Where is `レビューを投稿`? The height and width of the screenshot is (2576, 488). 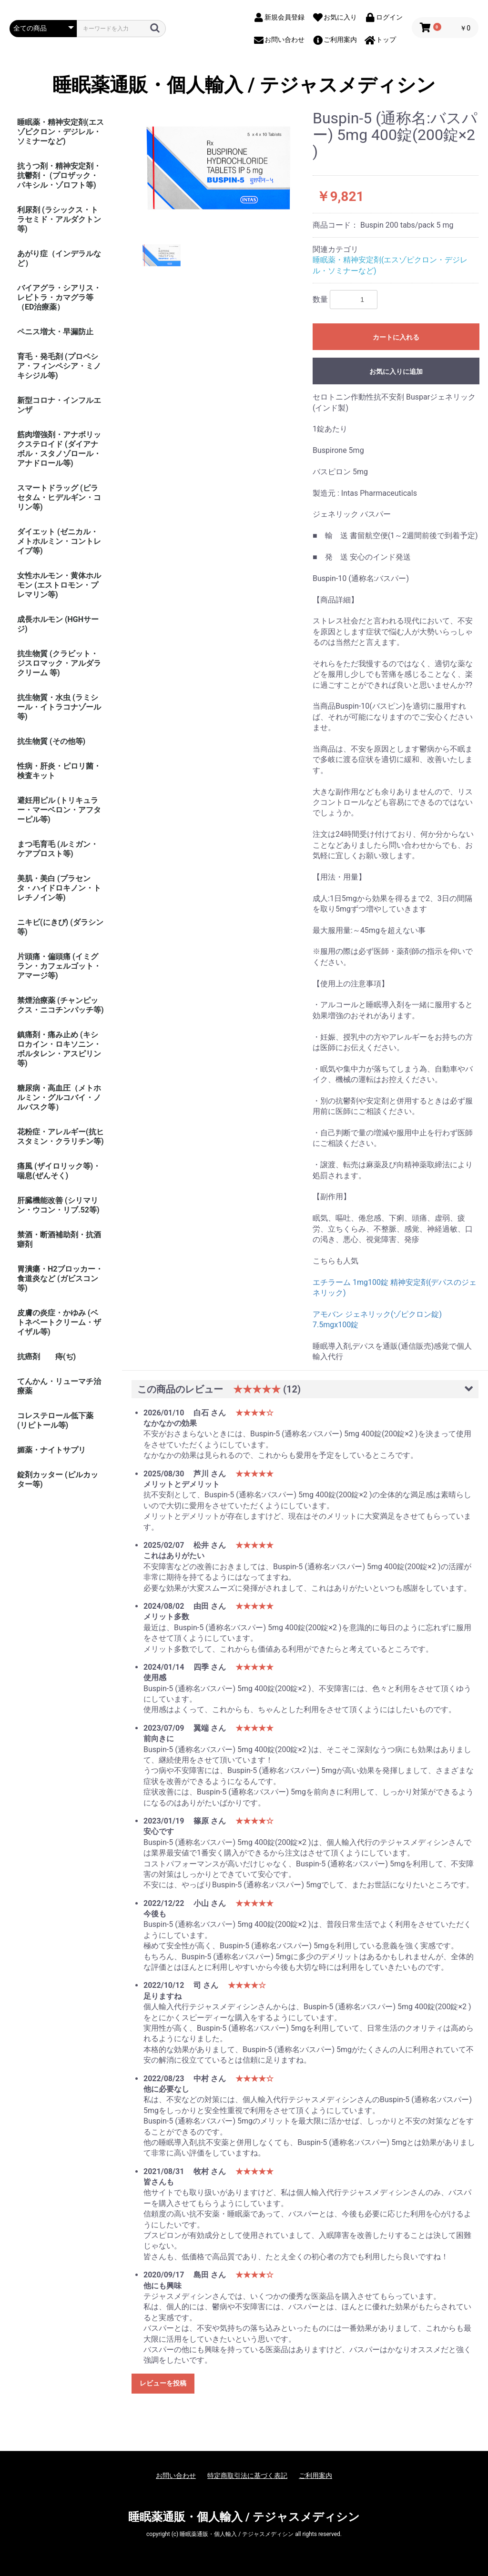 レビューを投稿 is located at coordinates (163, 2383).